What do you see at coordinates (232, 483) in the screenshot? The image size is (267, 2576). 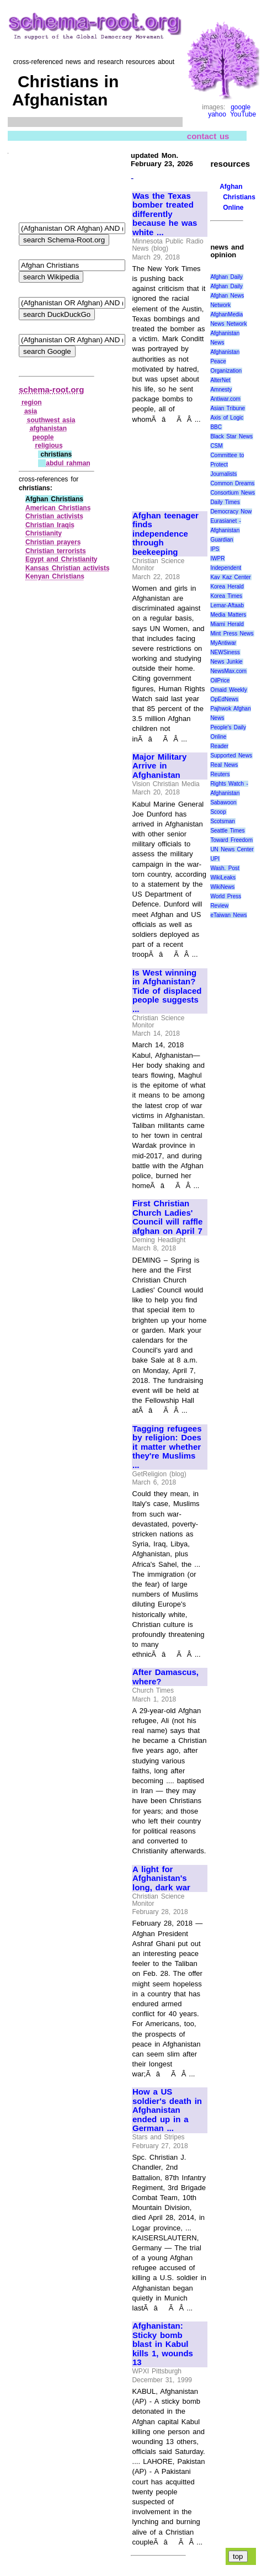 I see `Common Dreams` at bounding box center [232, 483].